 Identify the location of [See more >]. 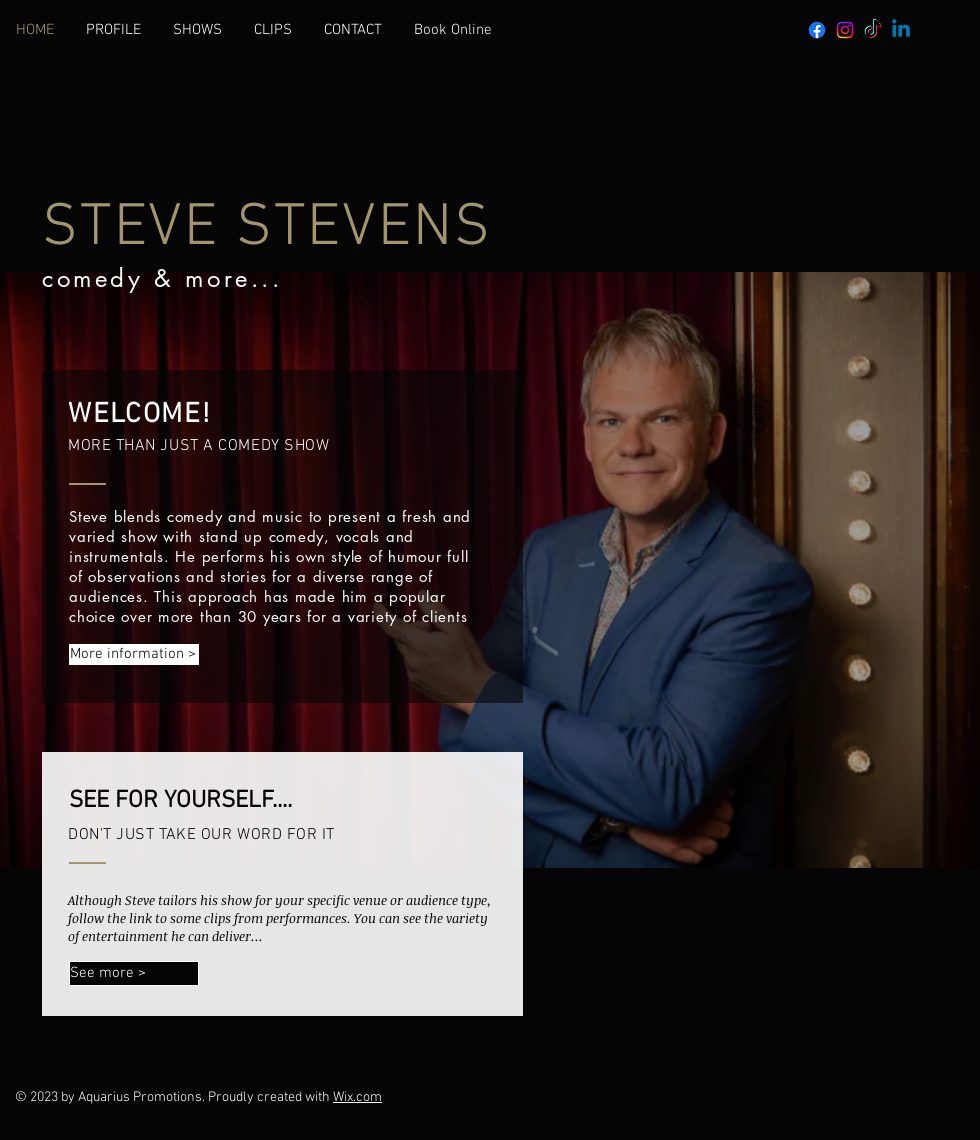
(134, 973).